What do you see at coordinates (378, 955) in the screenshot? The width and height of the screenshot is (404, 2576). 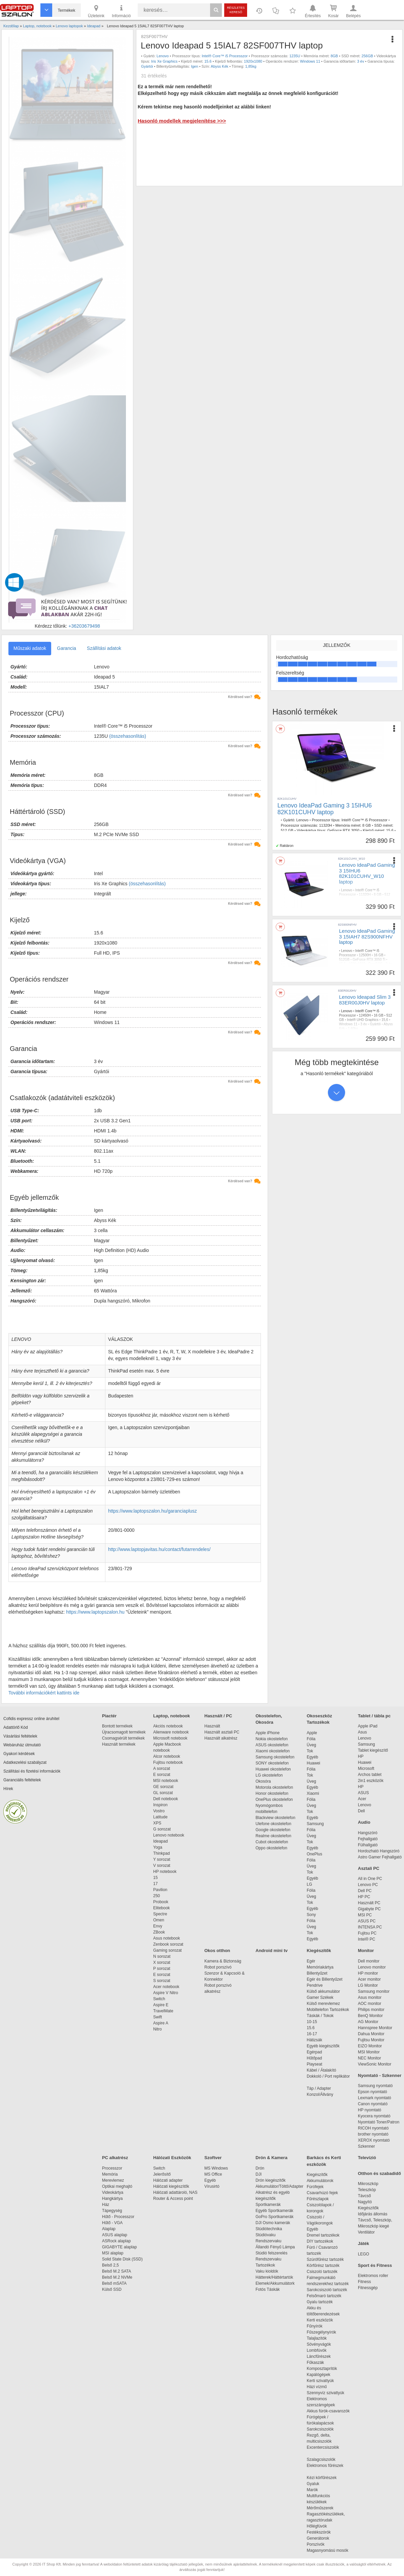 I see `16 GB` at bounding box center [378, 955].